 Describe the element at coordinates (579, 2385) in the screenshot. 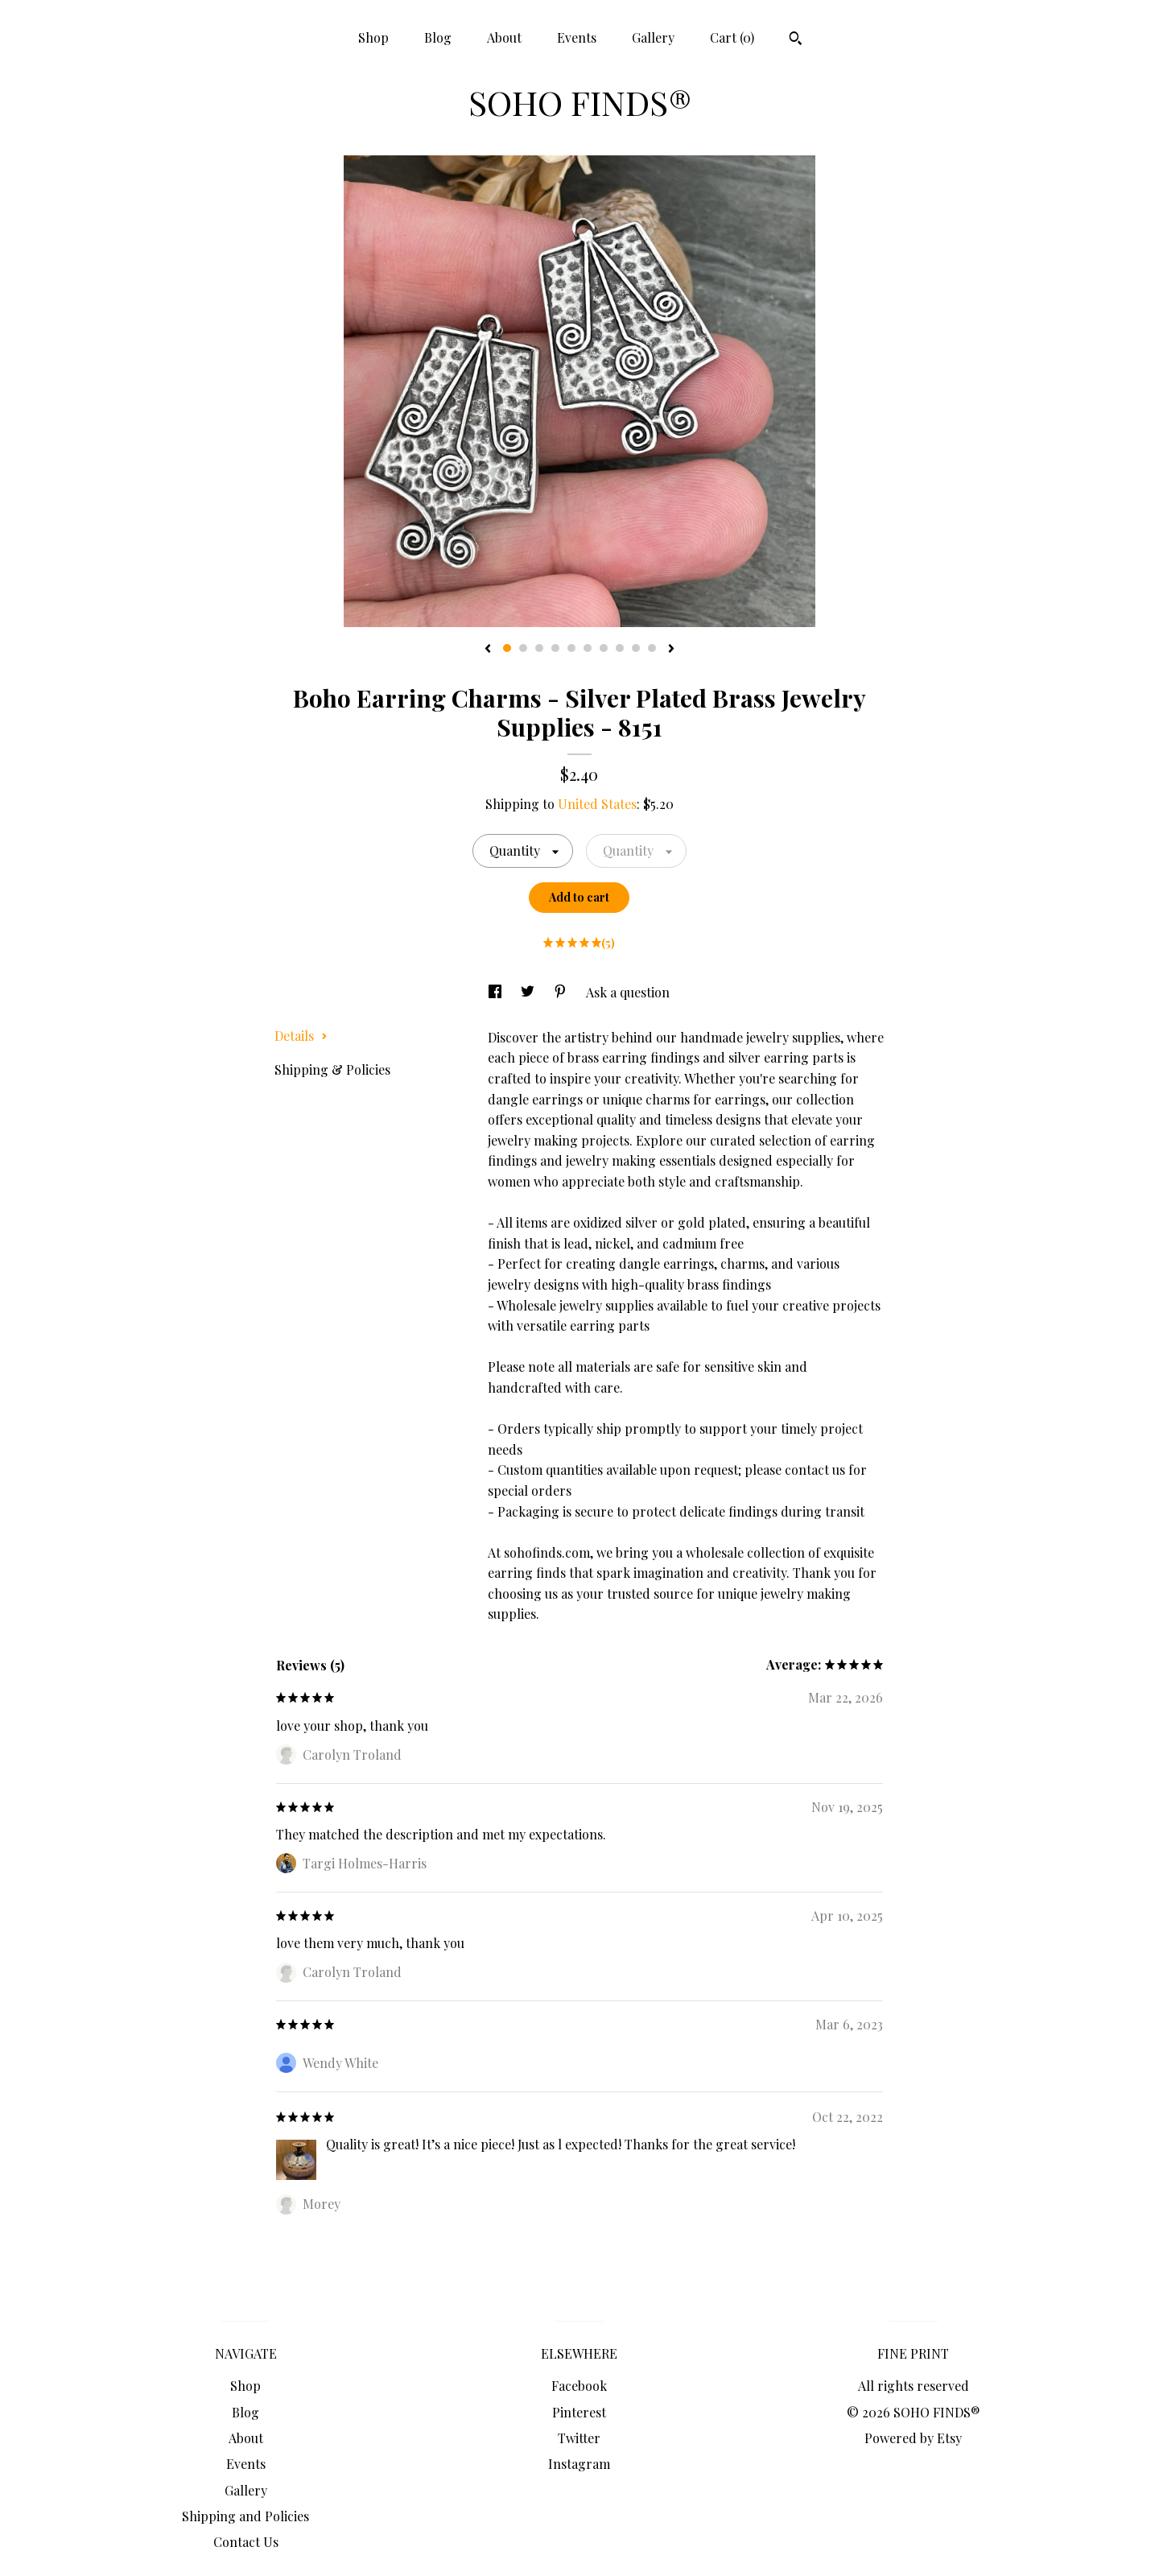

I see `Facebook` at that location.